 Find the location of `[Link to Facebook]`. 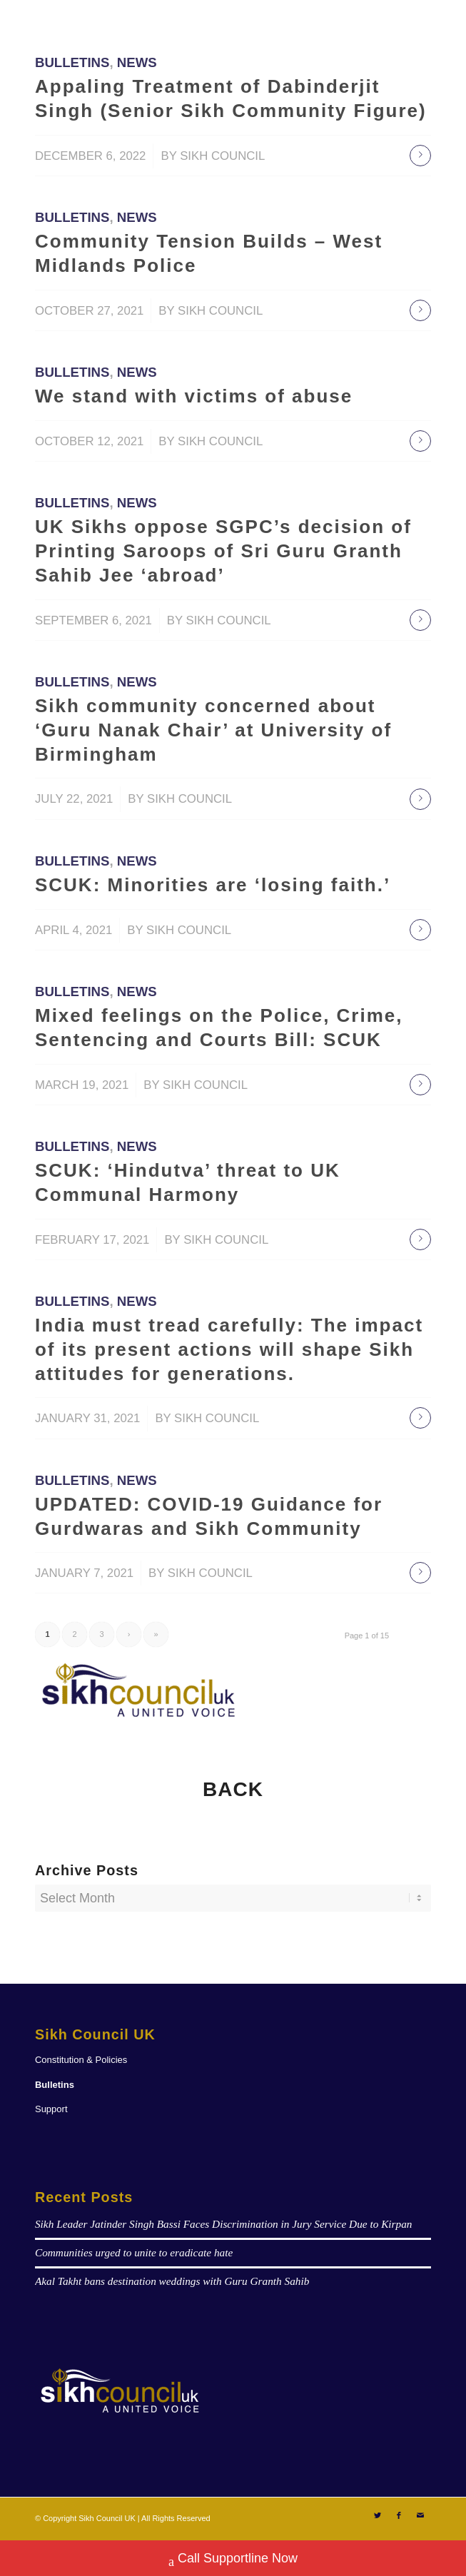

[Link to Facebook] is located at coordinates (399, 2515).